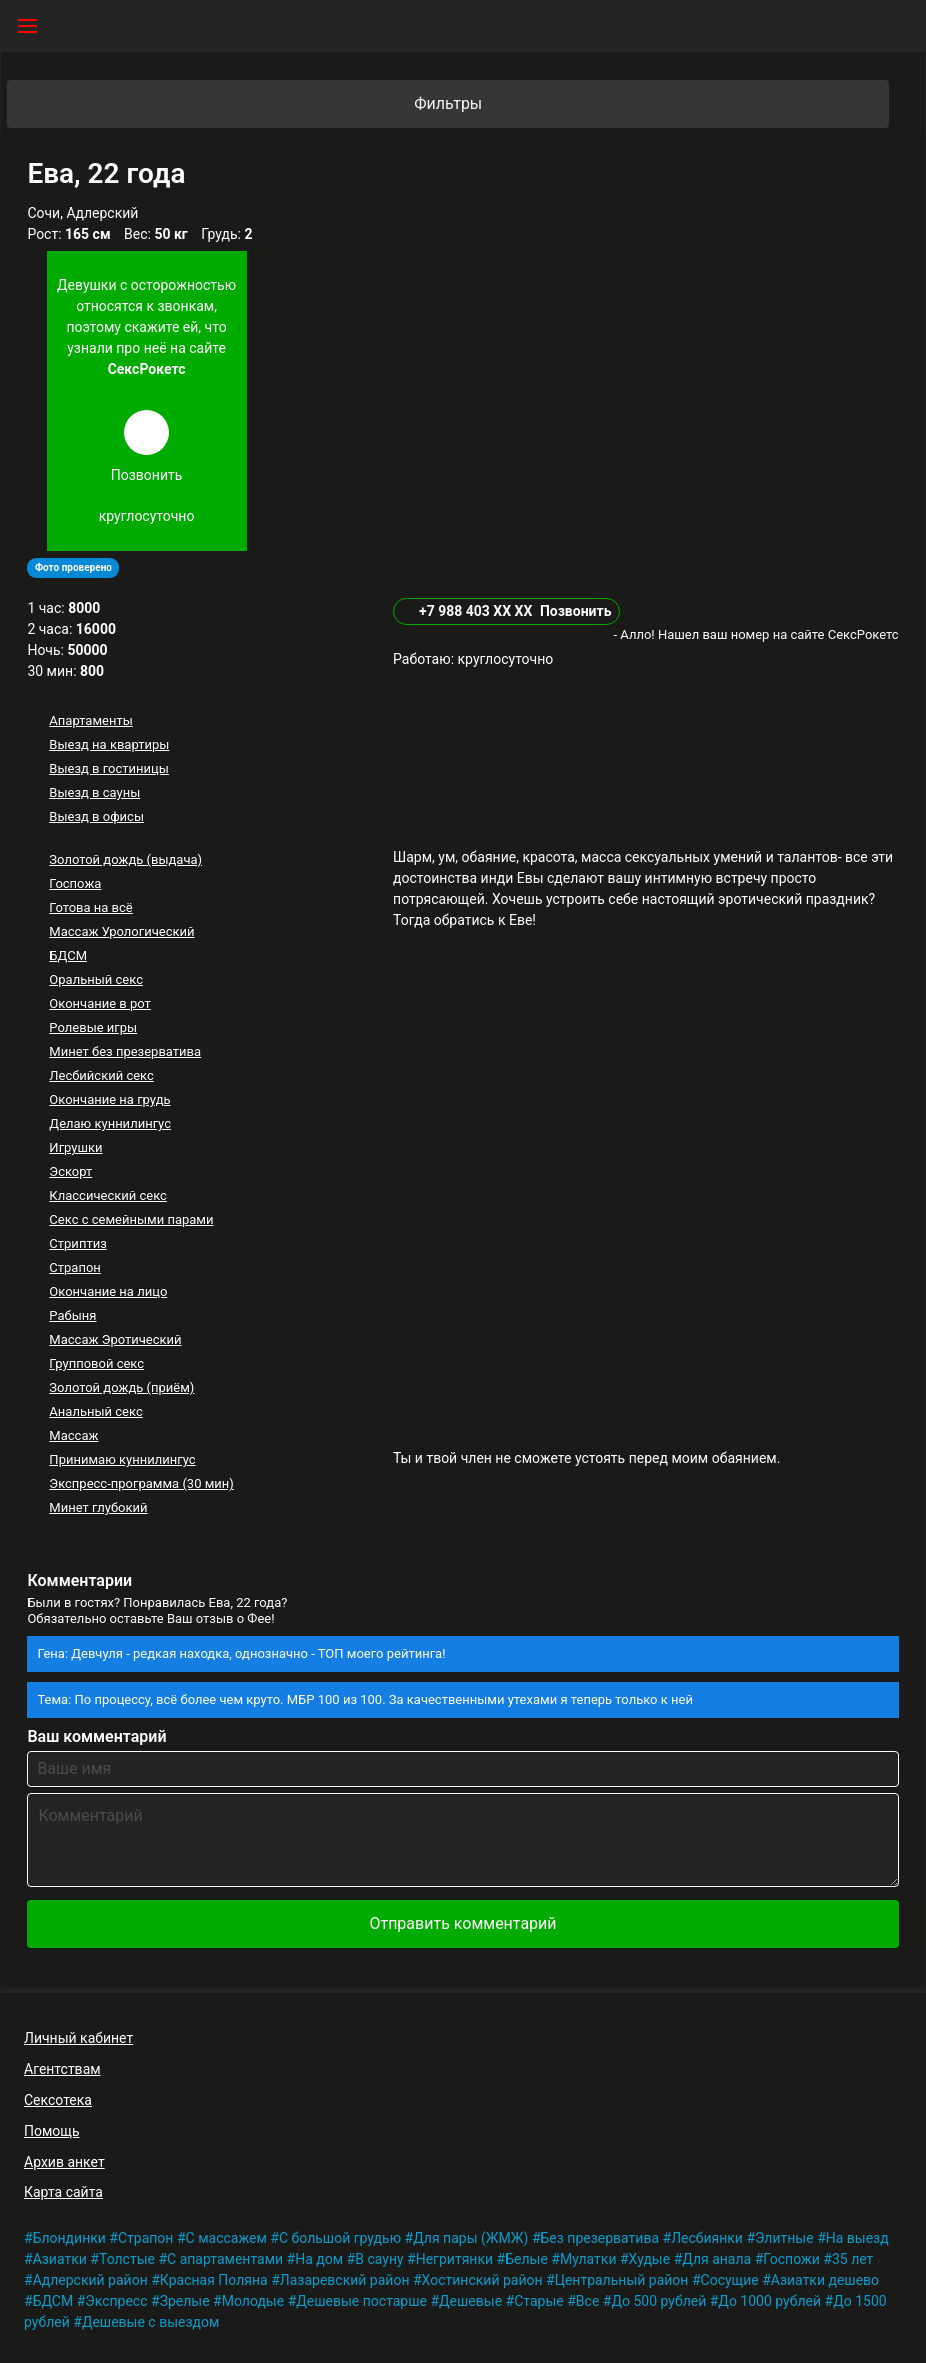  Describe the element at coordinates (109, 1099) in the screenshot. I see `Окончание на грудь` at that location.